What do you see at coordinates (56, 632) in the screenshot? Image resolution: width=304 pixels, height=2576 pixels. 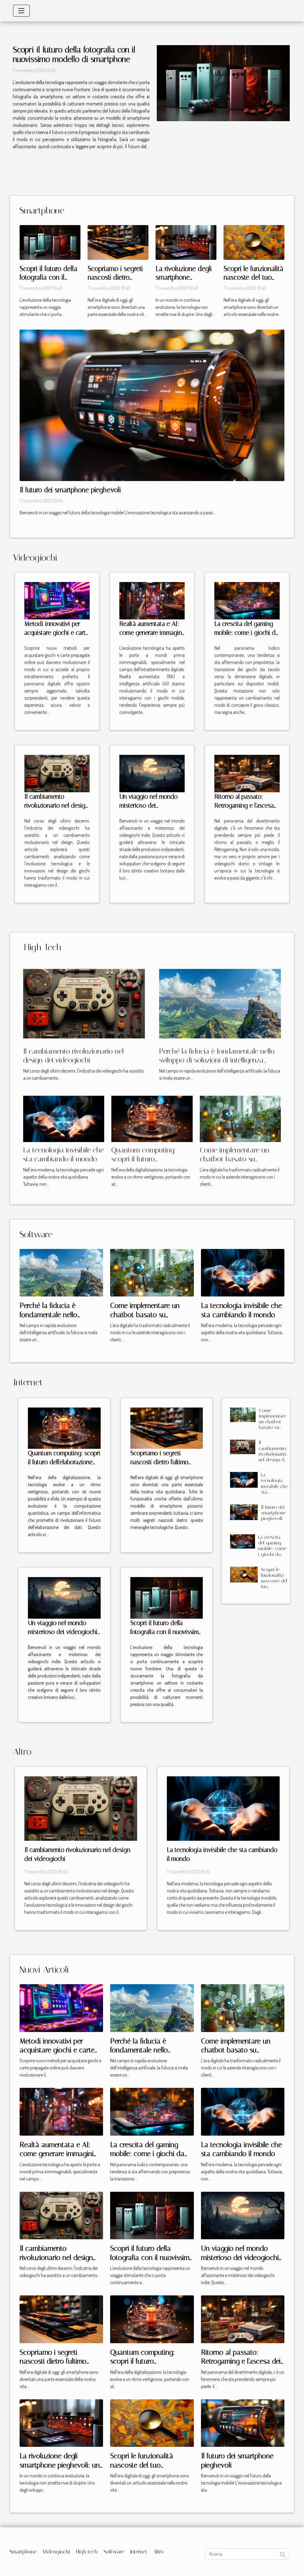 I see `Metodi innovativi per acquistare giochi e carte prepagate online` at bounding box center [56, 632].